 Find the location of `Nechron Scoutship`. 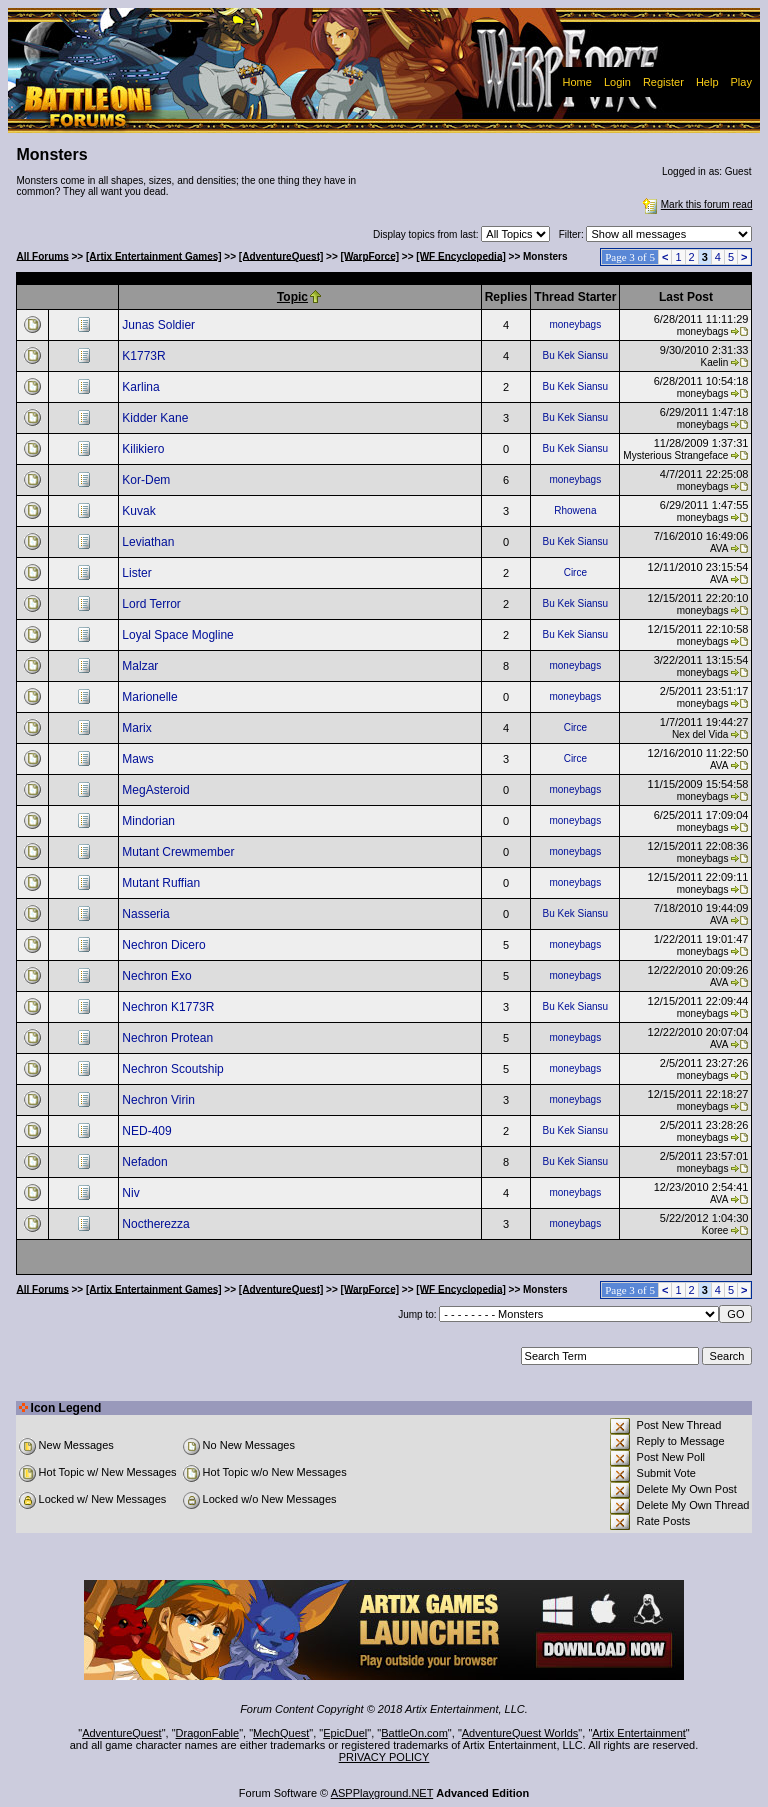

Nechron Scoutship is located at coordinates (174, 1069).